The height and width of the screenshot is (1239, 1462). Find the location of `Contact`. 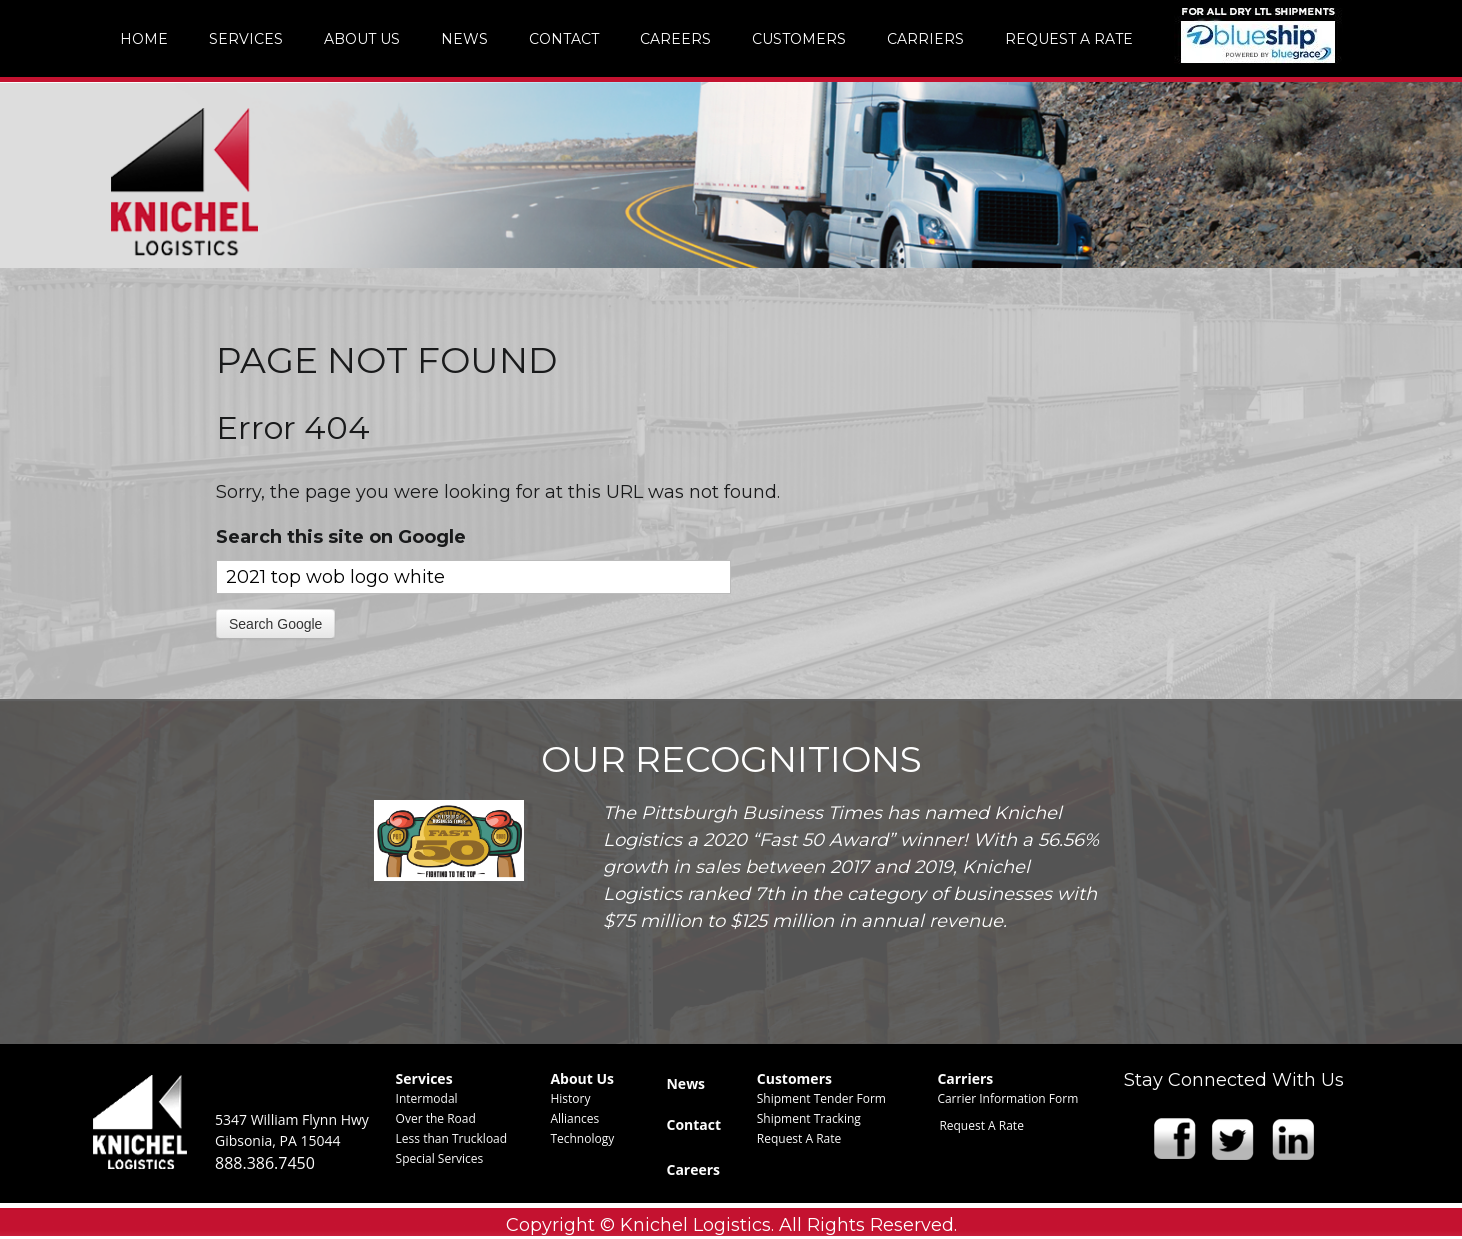

Contact is located at coordinates (693, 1124).